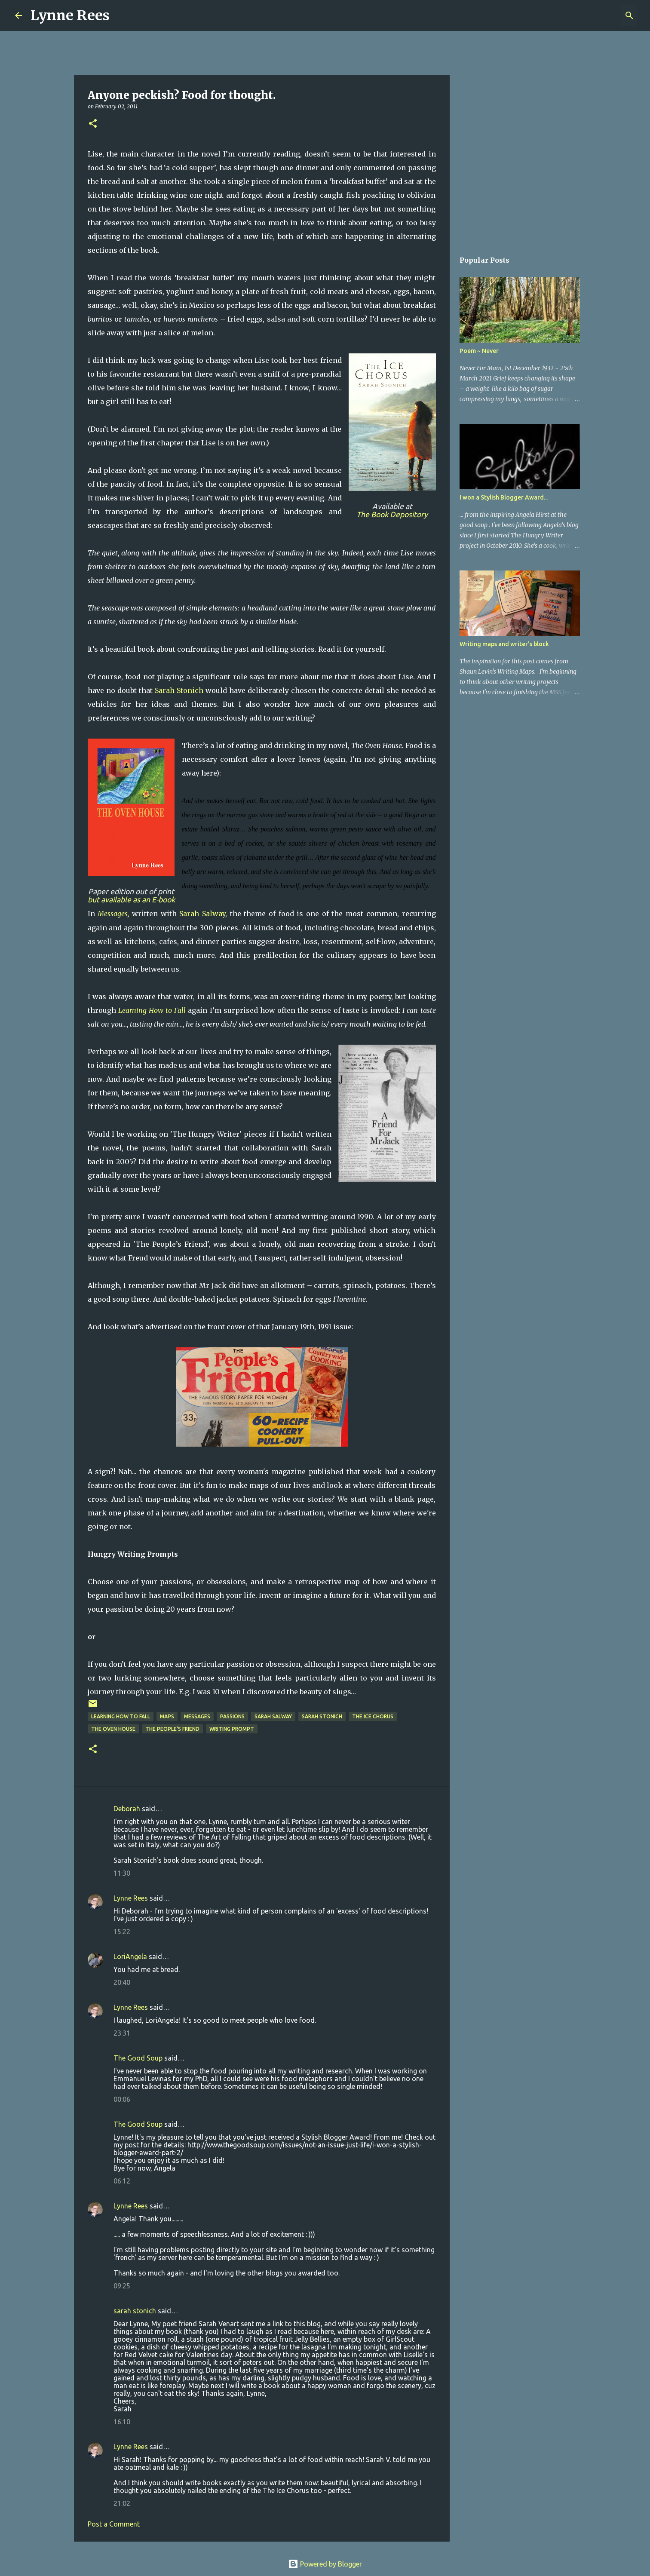 Image resolution: width=650 pixels, height=2576 pixels. I want to click on maps, so click(167, 1716).